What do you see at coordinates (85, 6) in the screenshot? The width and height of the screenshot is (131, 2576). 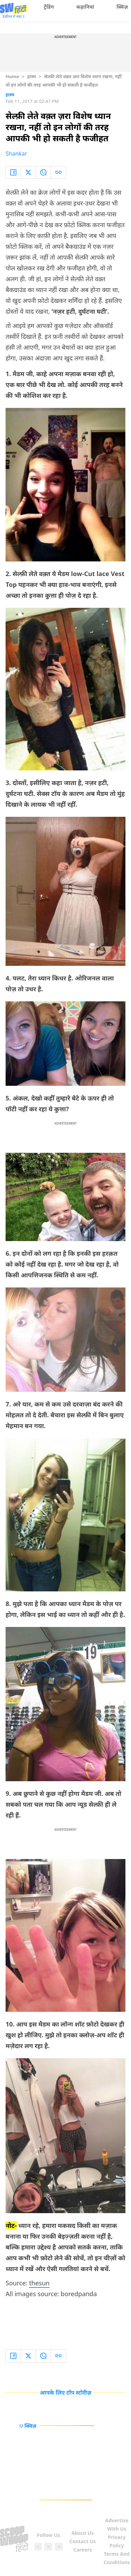 I see `कहानियां` at bounding box center [85, 6].